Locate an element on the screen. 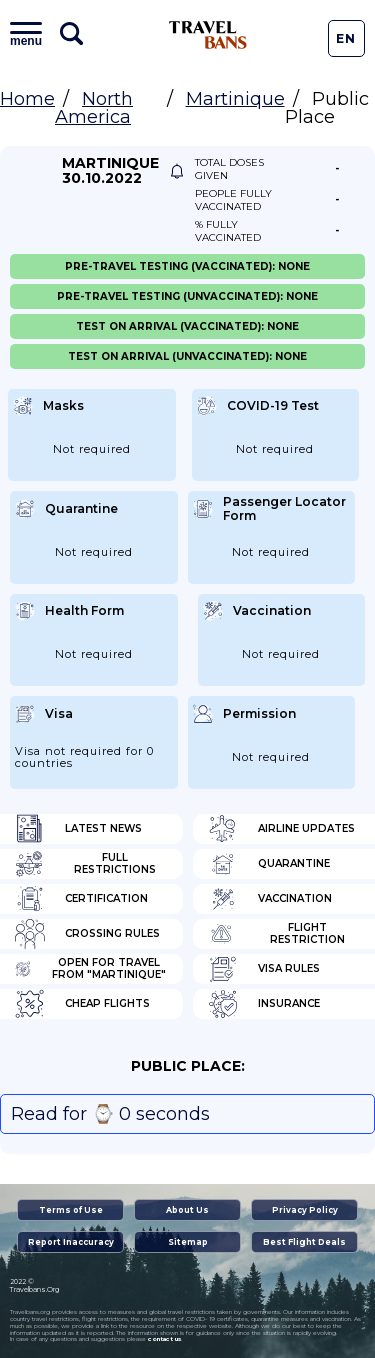 Image resolution: width=375 pixels, height=1358 pixels. Airline Updates is located at coordinates (281, 829).